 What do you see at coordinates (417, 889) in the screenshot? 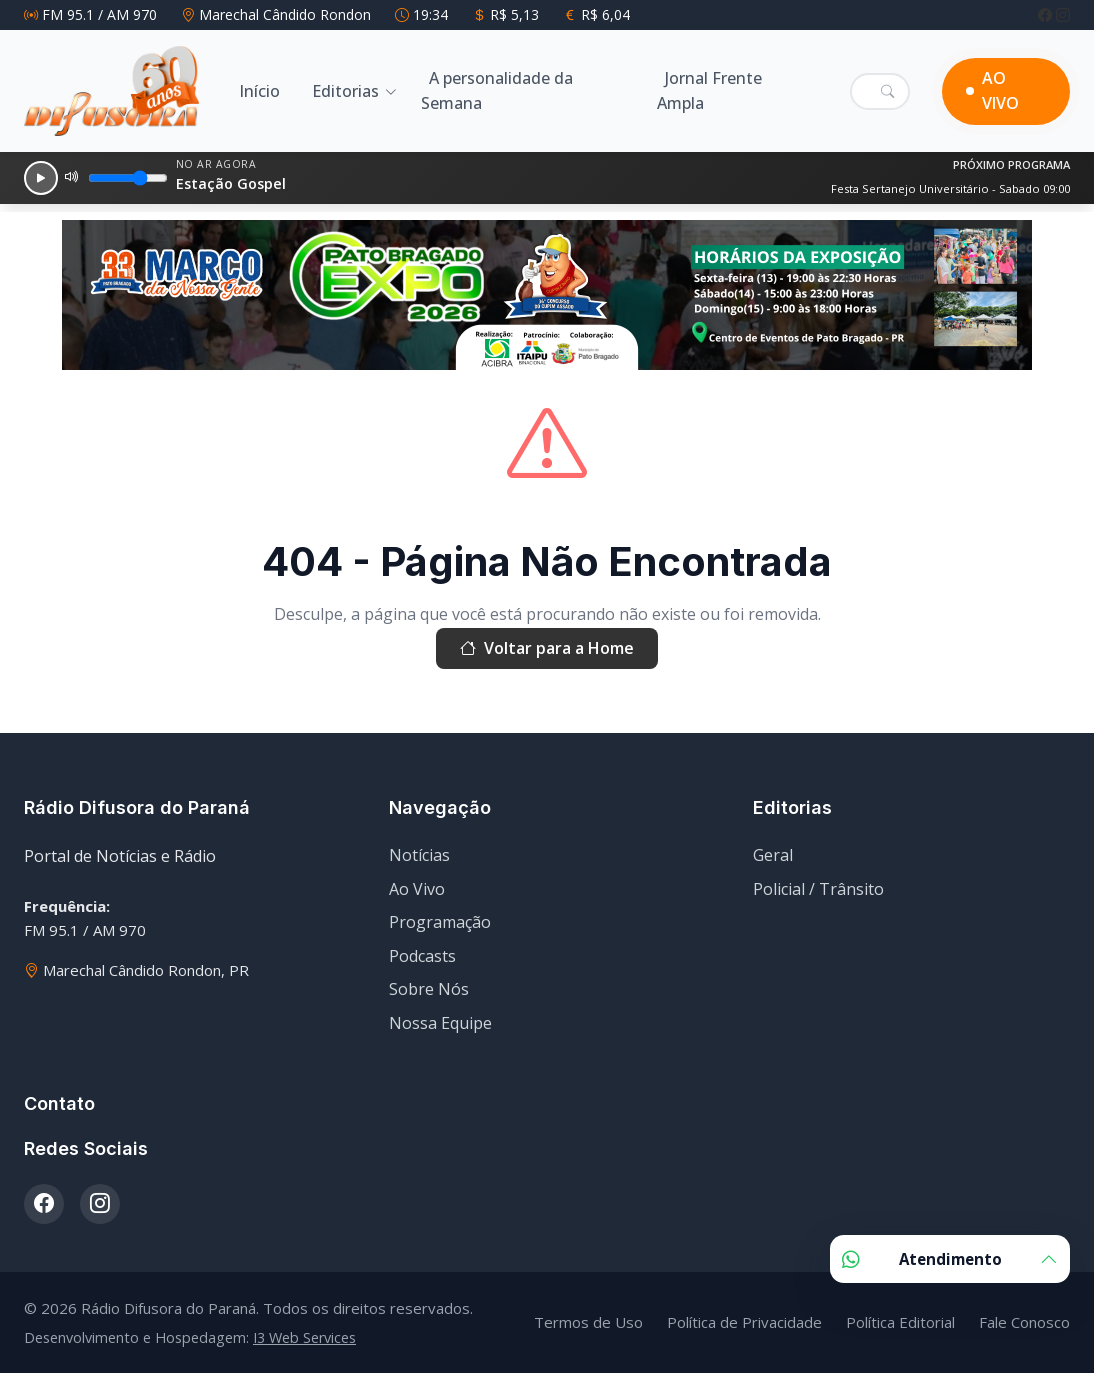
I see `Ao Vivo` at bounding box center [417, 889].